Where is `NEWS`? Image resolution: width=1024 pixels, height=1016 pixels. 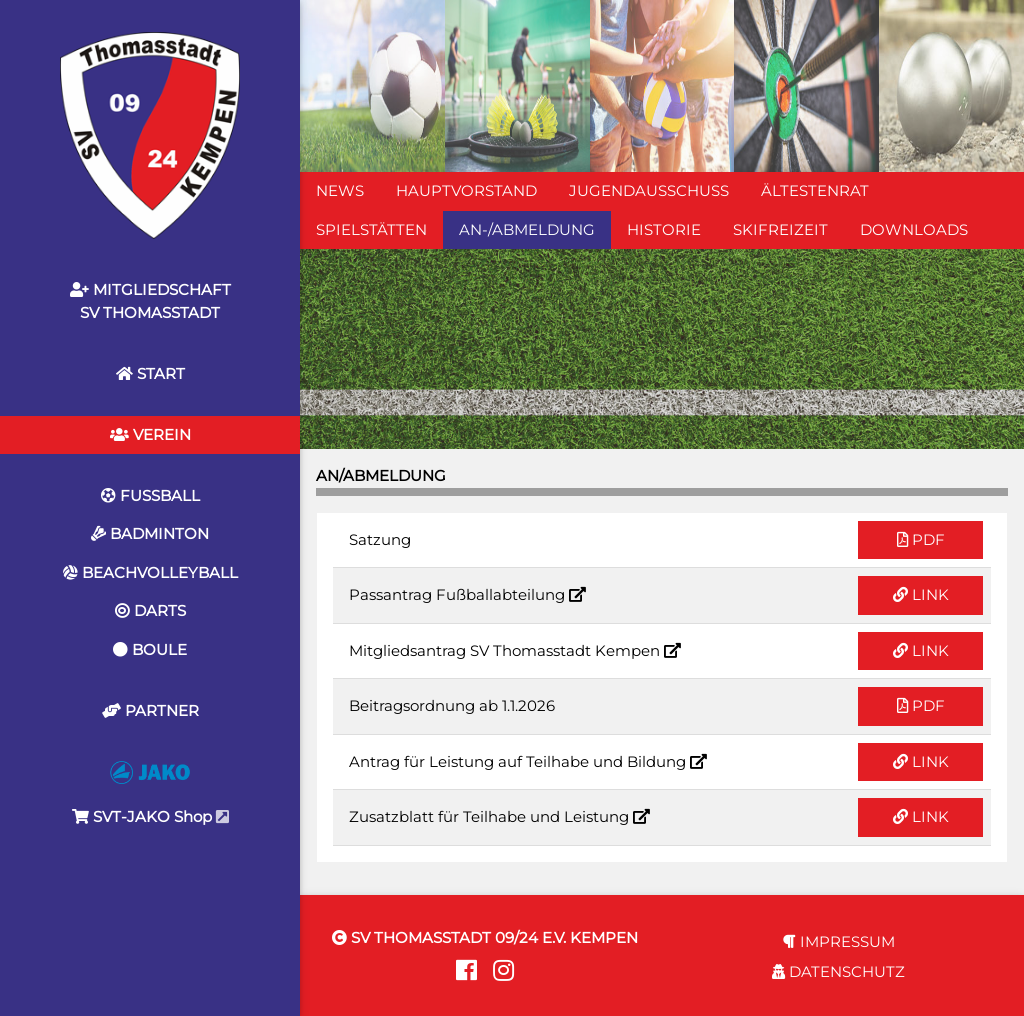 NEWS is located at coordinates (340, 190).